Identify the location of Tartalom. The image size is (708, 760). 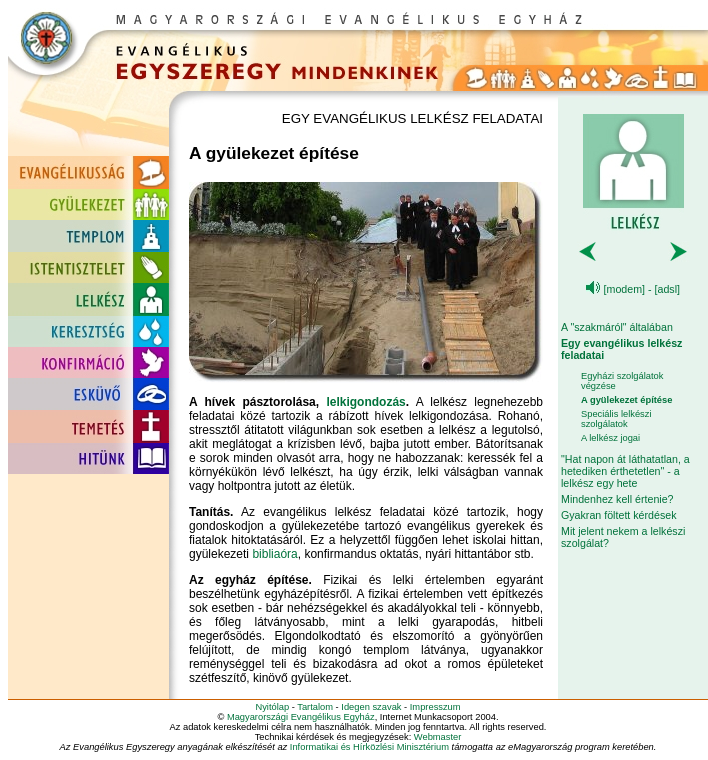
(315, 707).